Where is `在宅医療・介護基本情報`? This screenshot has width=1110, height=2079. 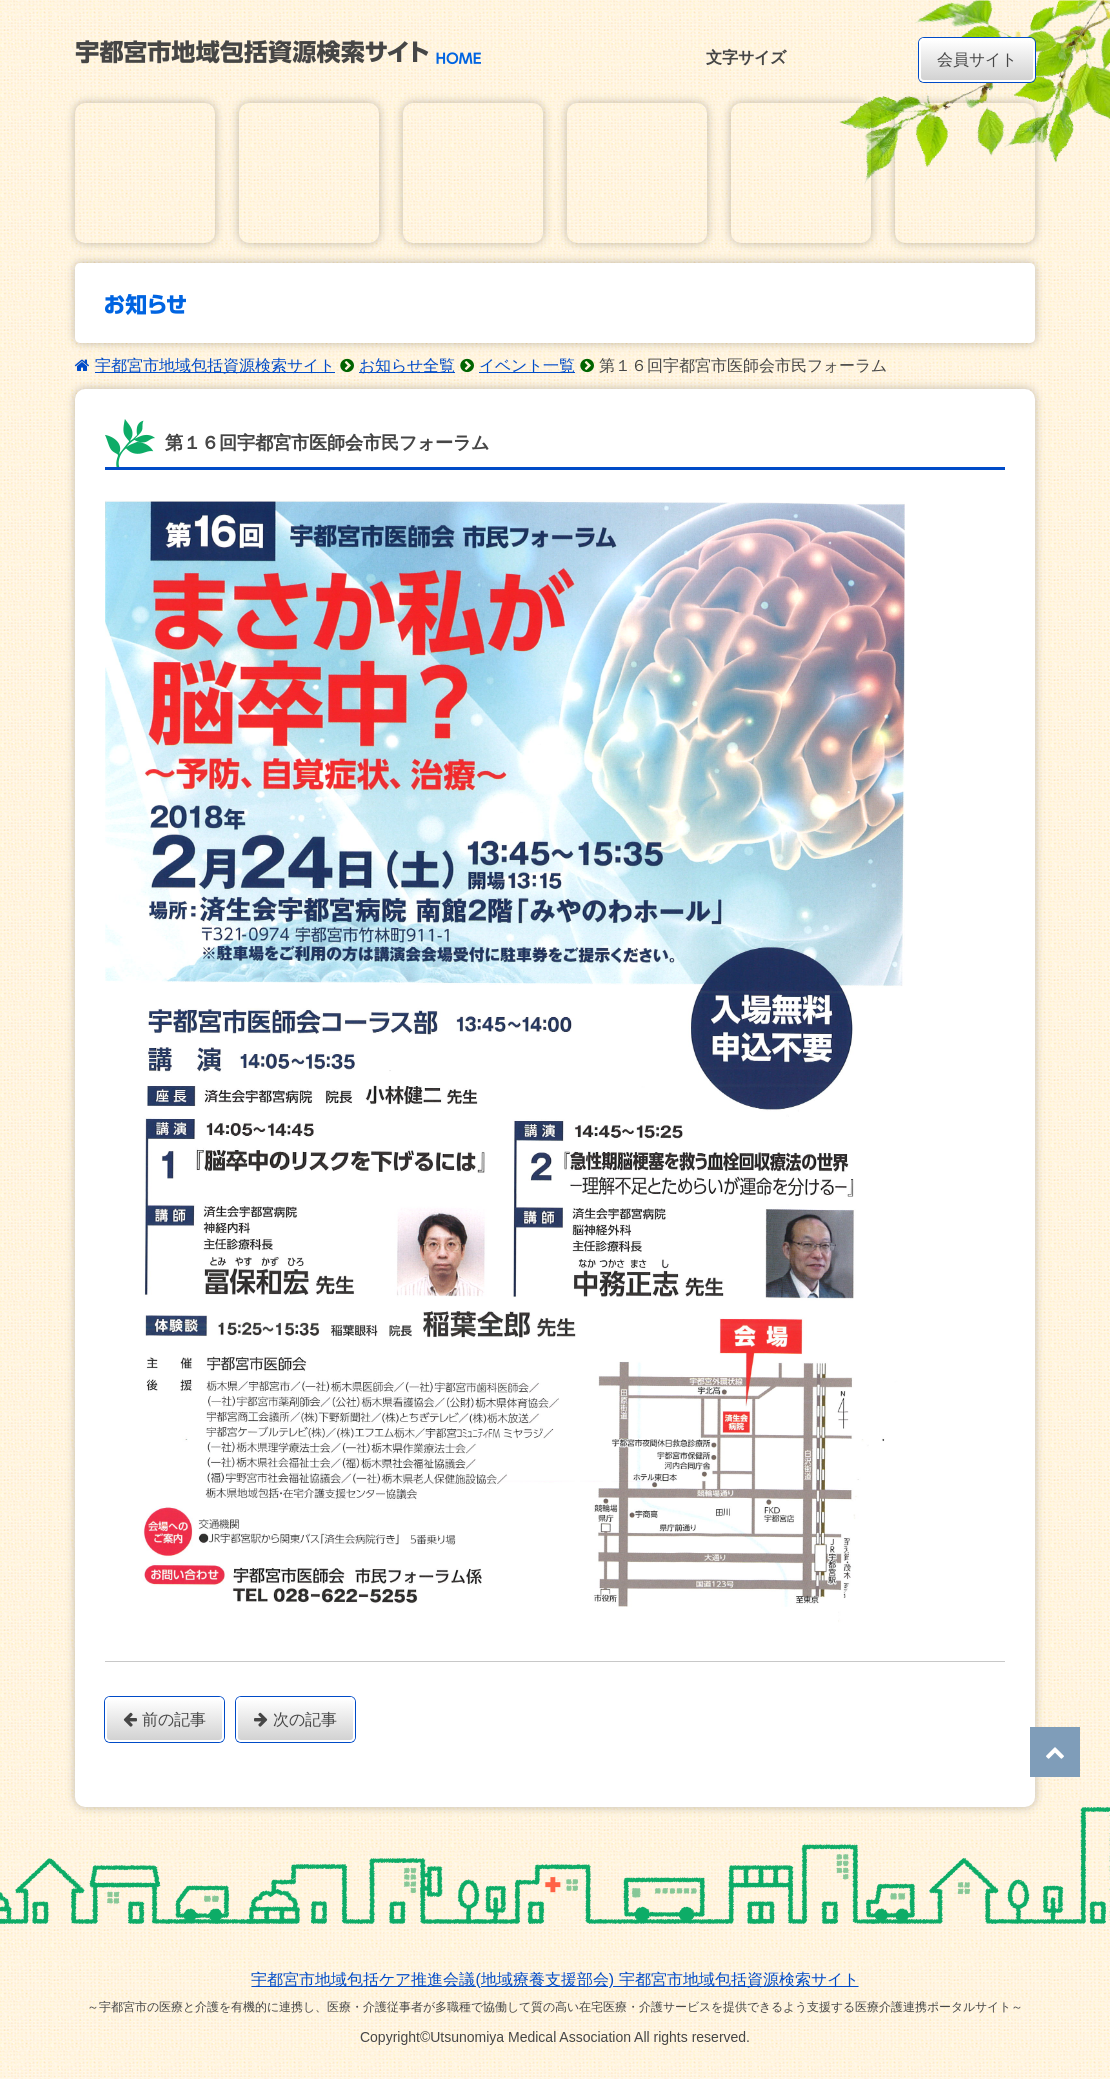 在宅医療・介護基本情報 is located at coordinates (145, 173).